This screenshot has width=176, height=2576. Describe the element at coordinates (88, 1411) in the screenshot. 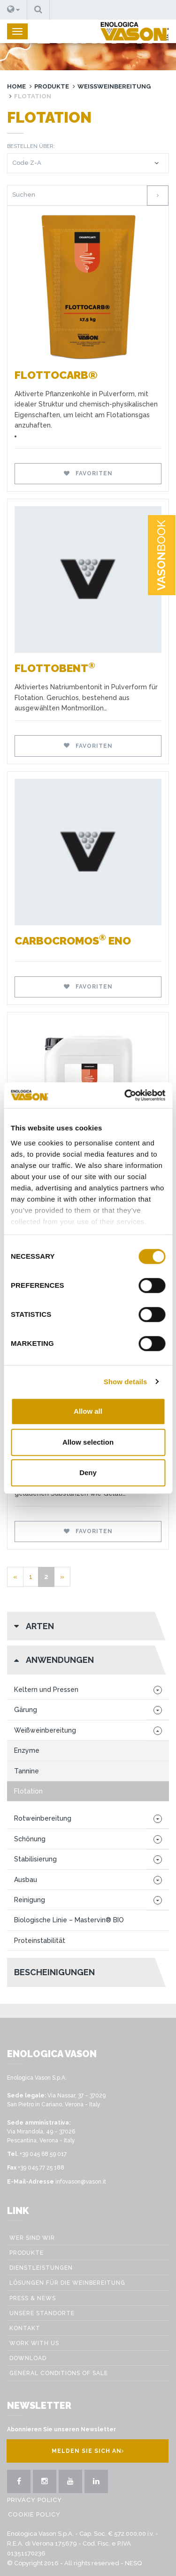

I see `Allow all` at that location.